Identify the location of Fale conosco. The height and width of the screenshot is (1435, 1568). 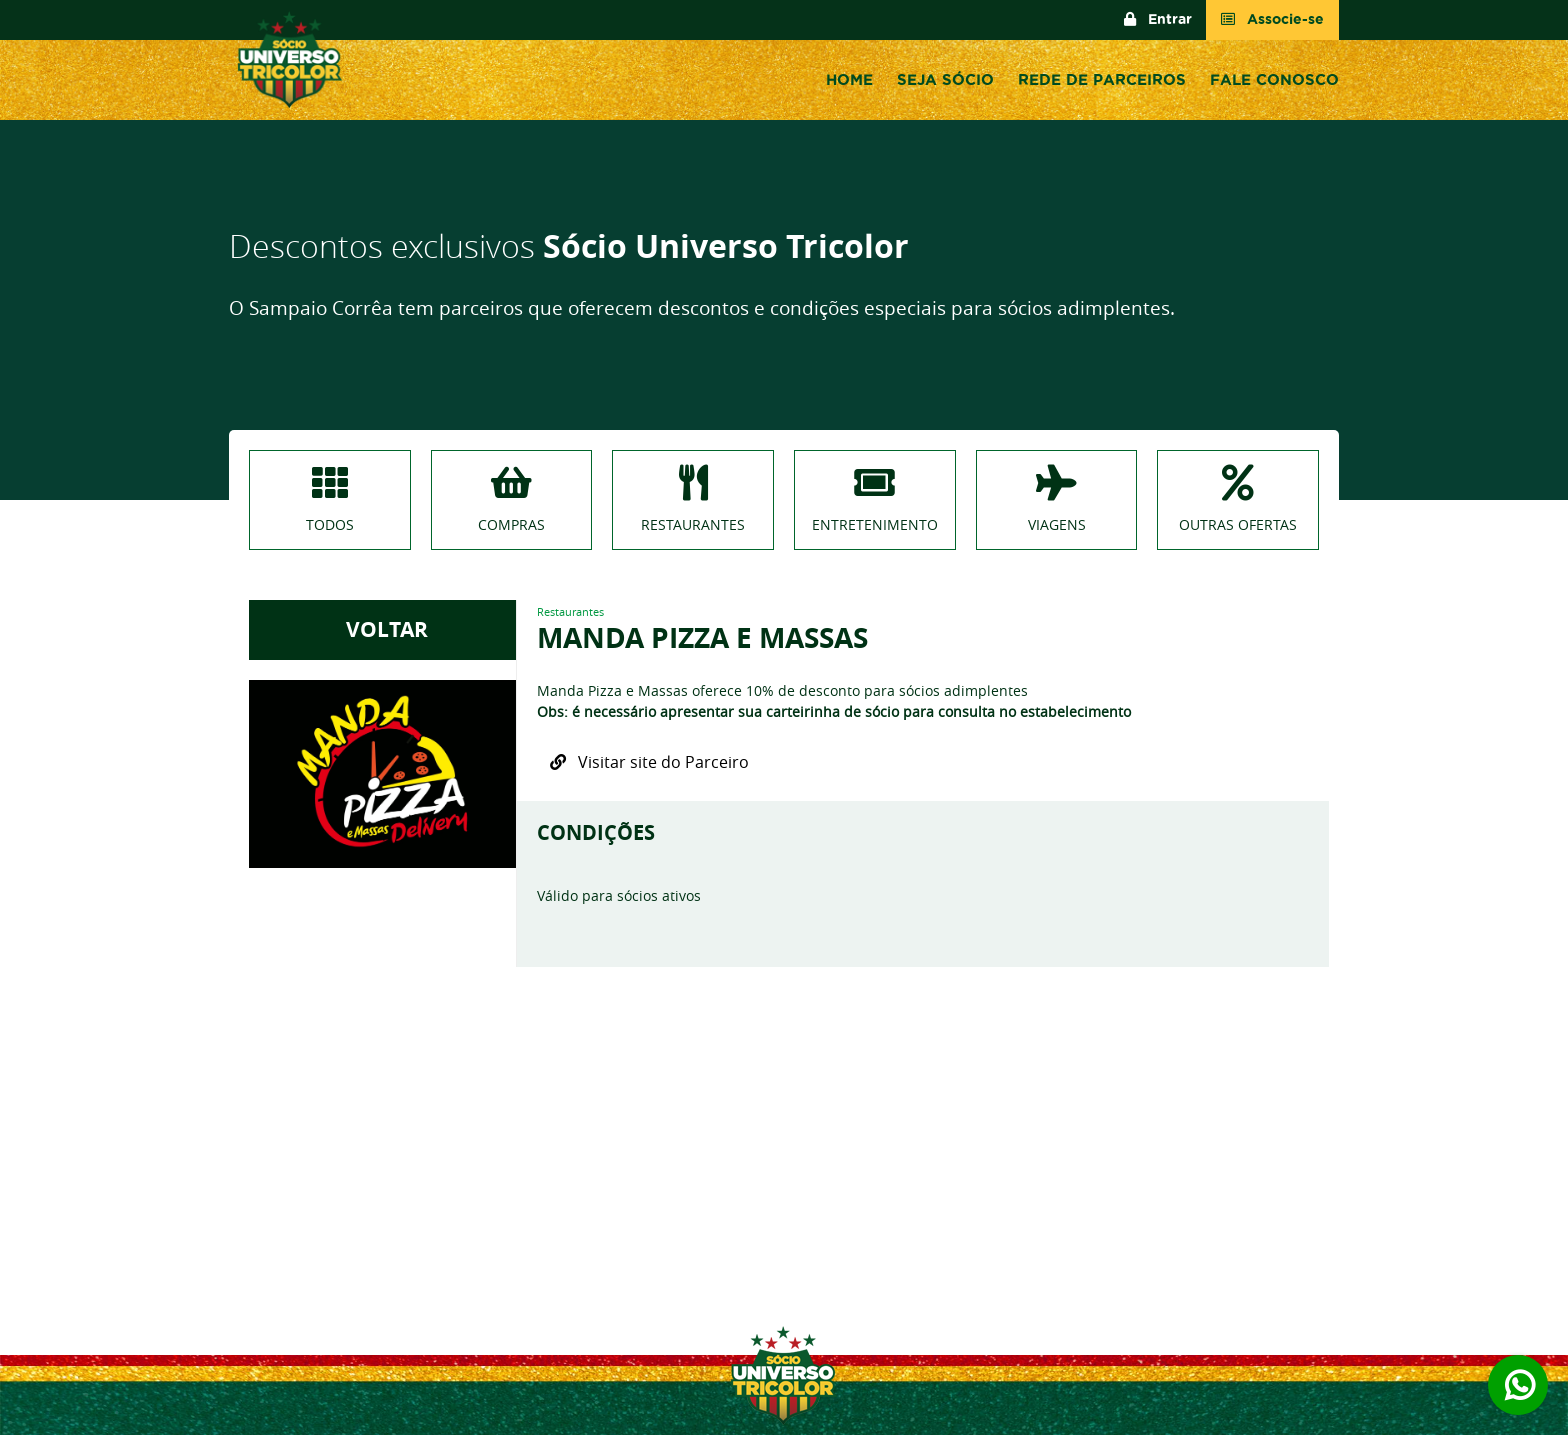
(1274, 79).